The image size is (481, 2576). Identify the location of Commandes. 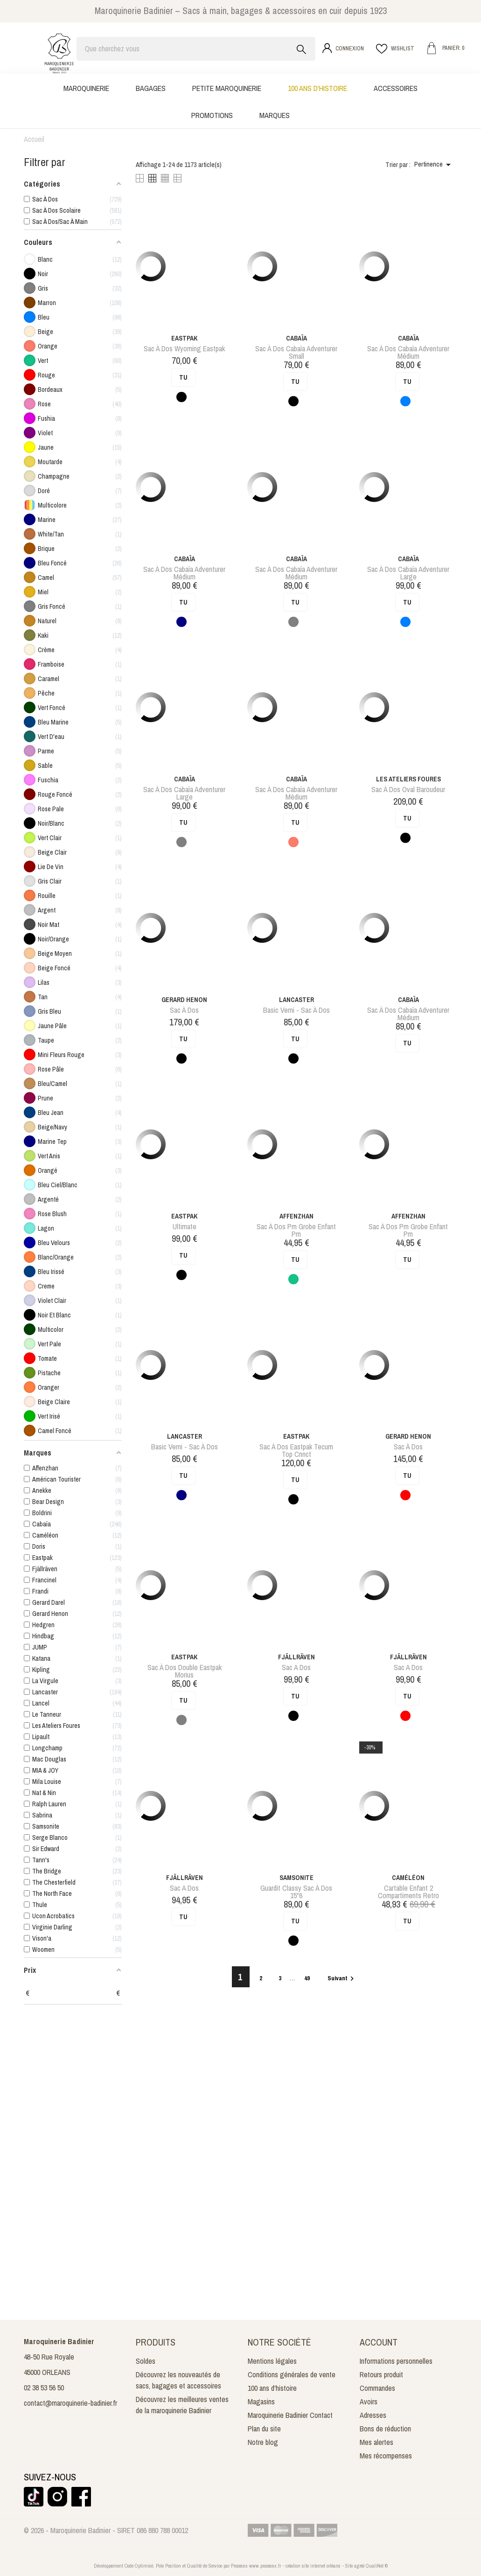
(377, 2388).